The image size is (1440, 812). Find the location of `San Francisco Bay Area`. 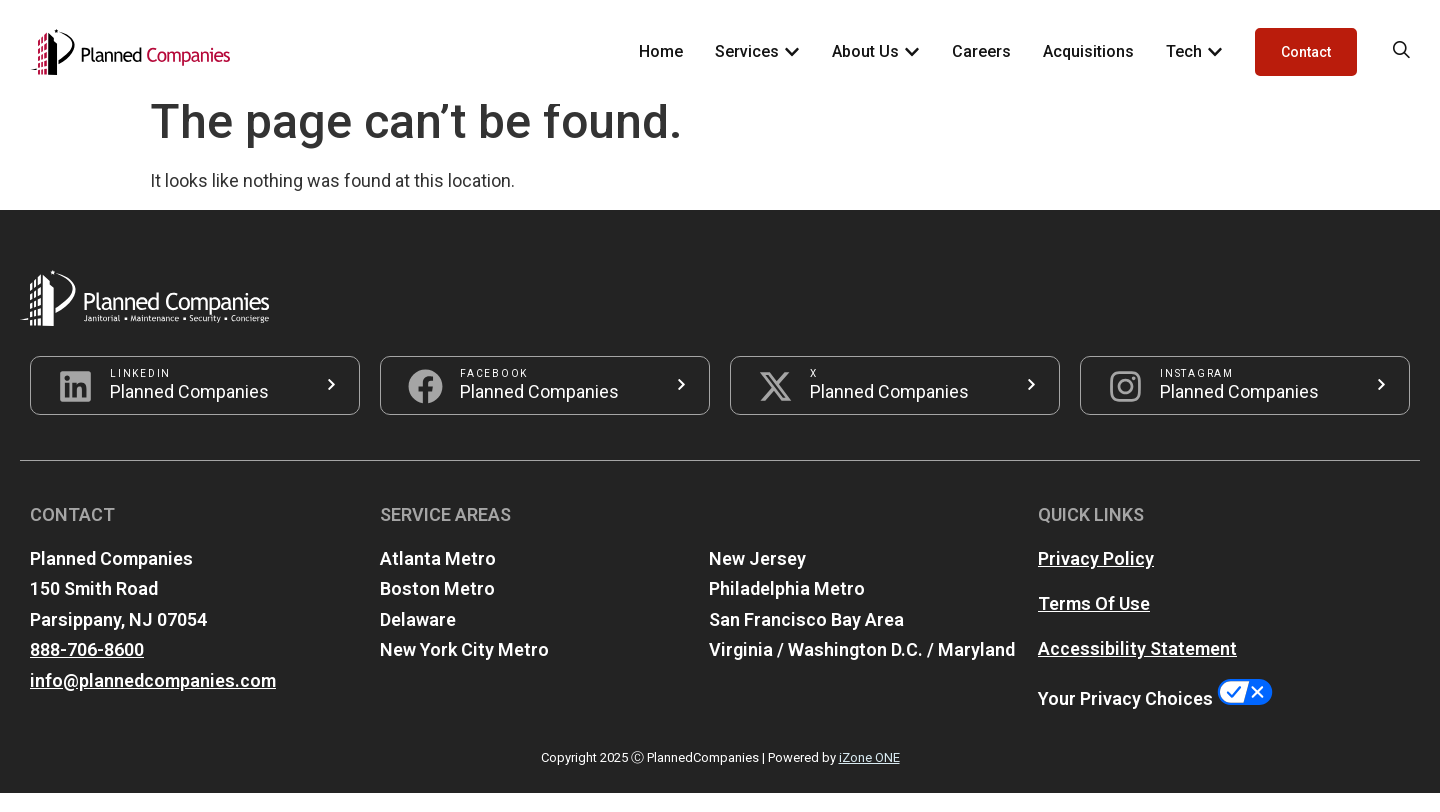

San Francisco Bay Area is located at coordinates (806, 638).